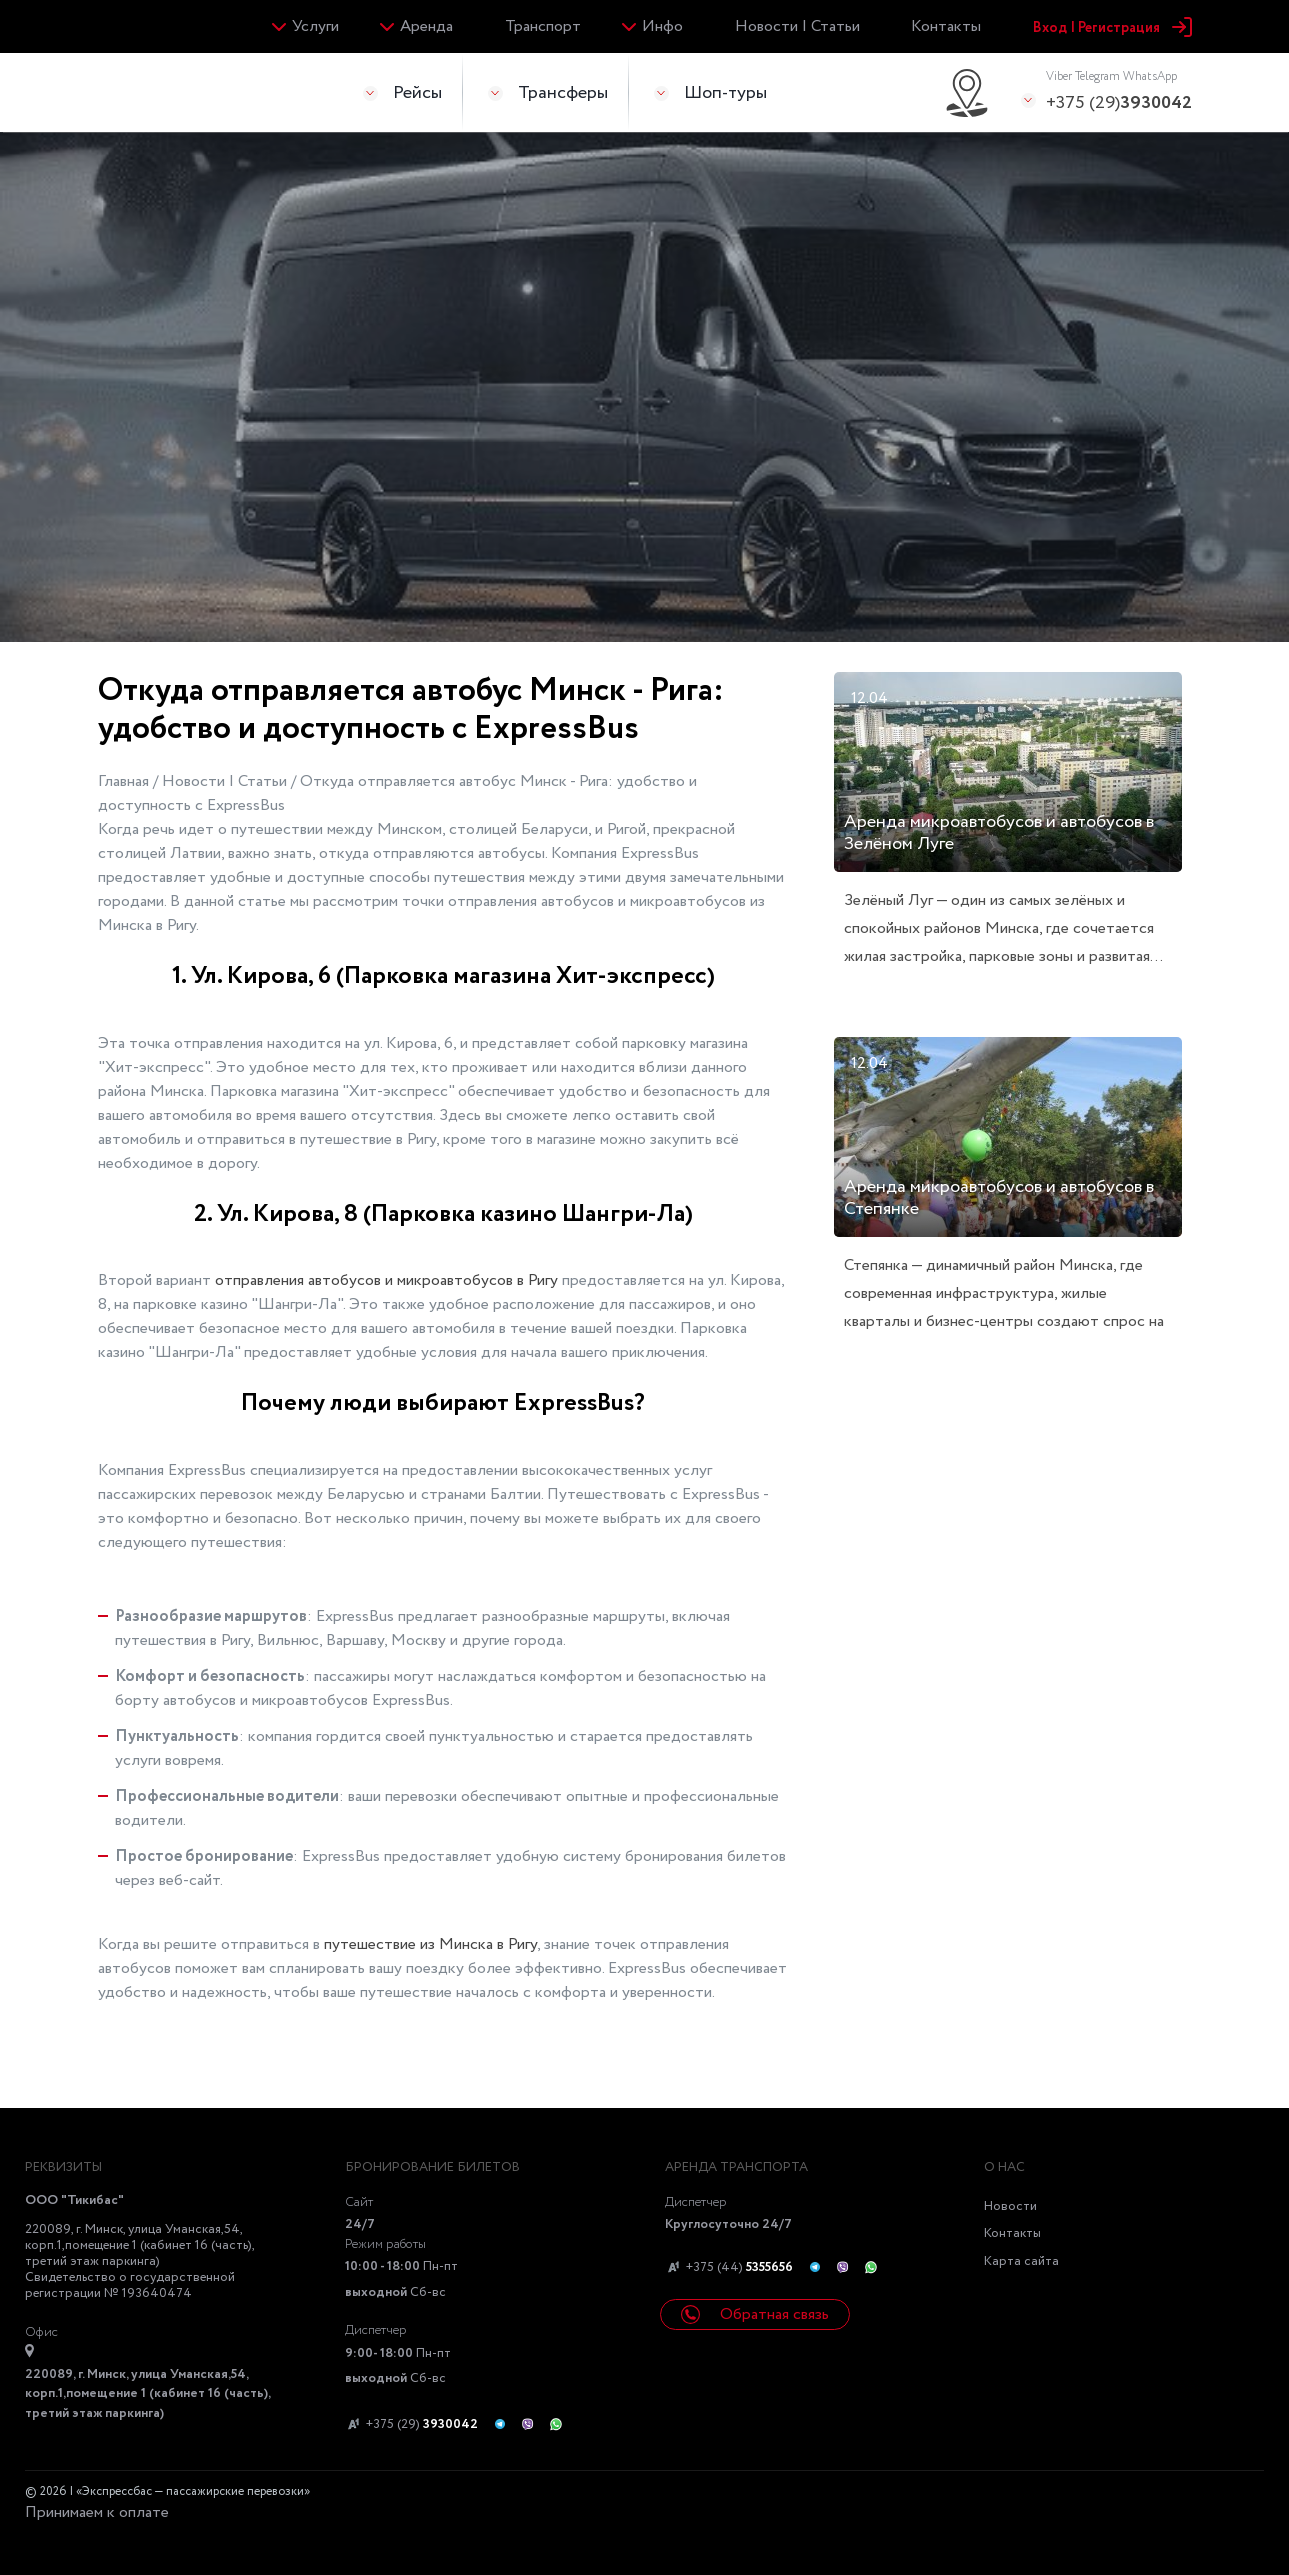  What do you see at coordinates (1119, 92) in the screenshot?
I see `+375 (29)` at bounding box center [1119, 92].